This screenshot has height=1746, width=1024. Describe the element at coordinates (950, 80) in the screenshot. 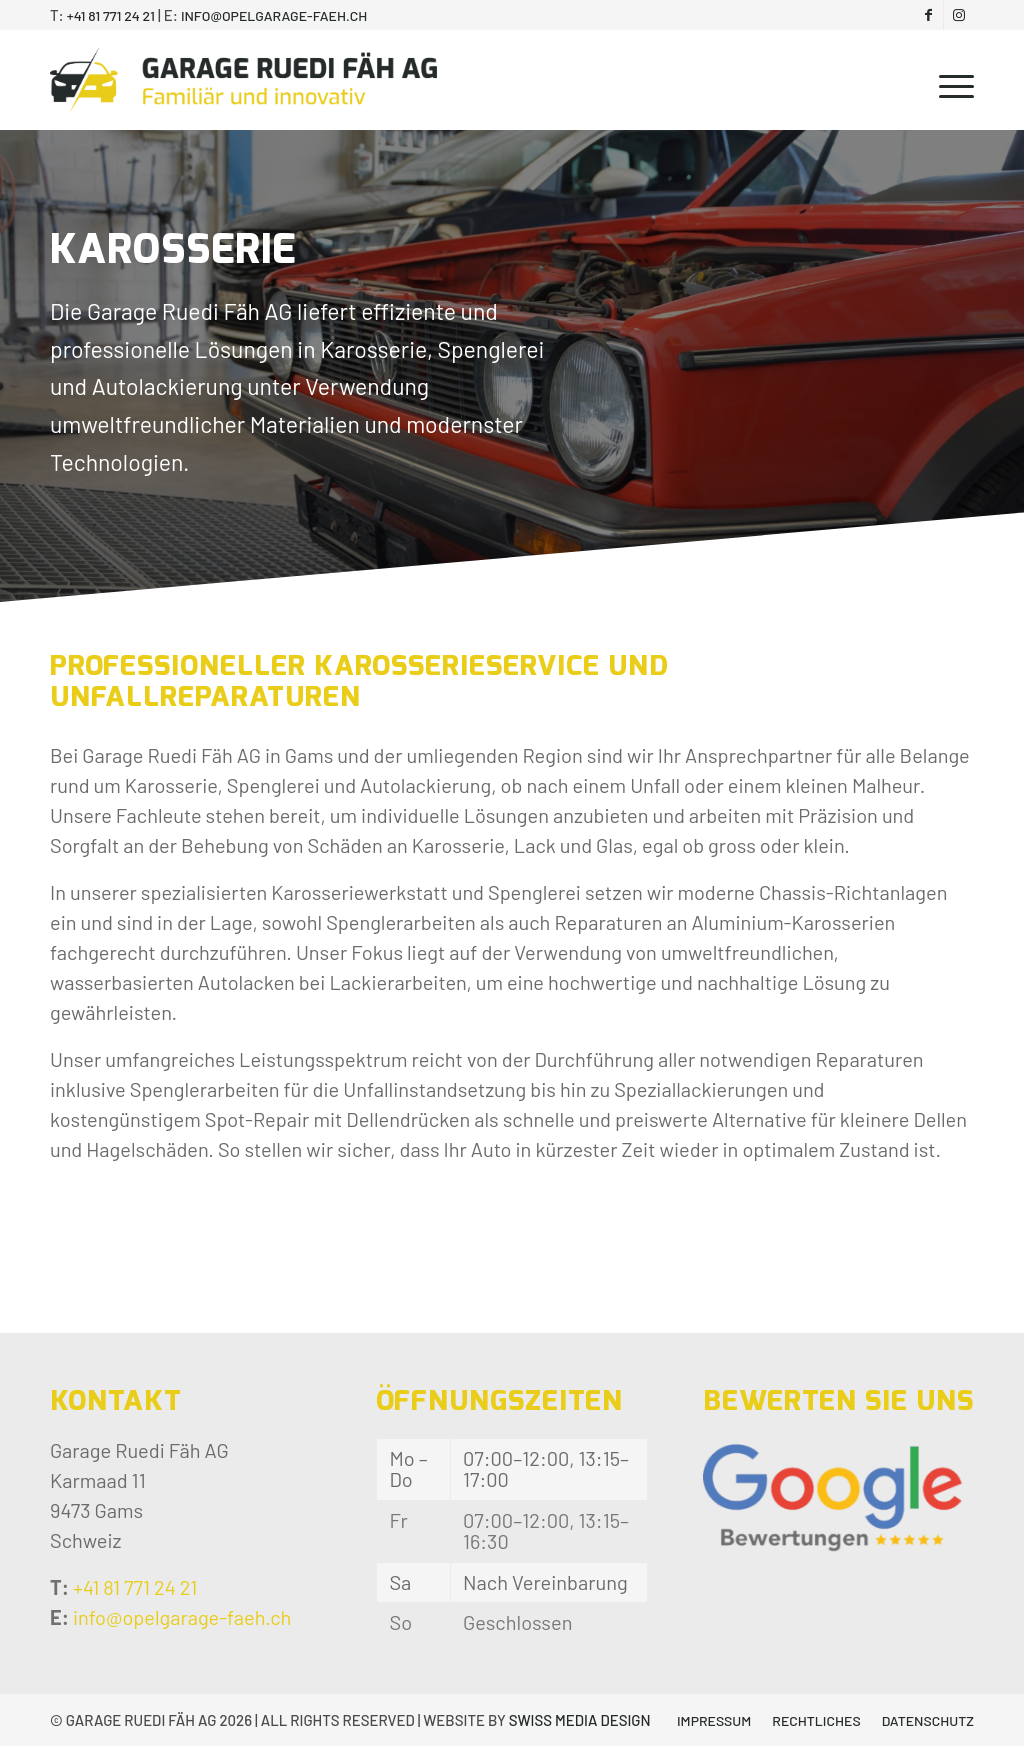

I see `[menuitem]` at that location.